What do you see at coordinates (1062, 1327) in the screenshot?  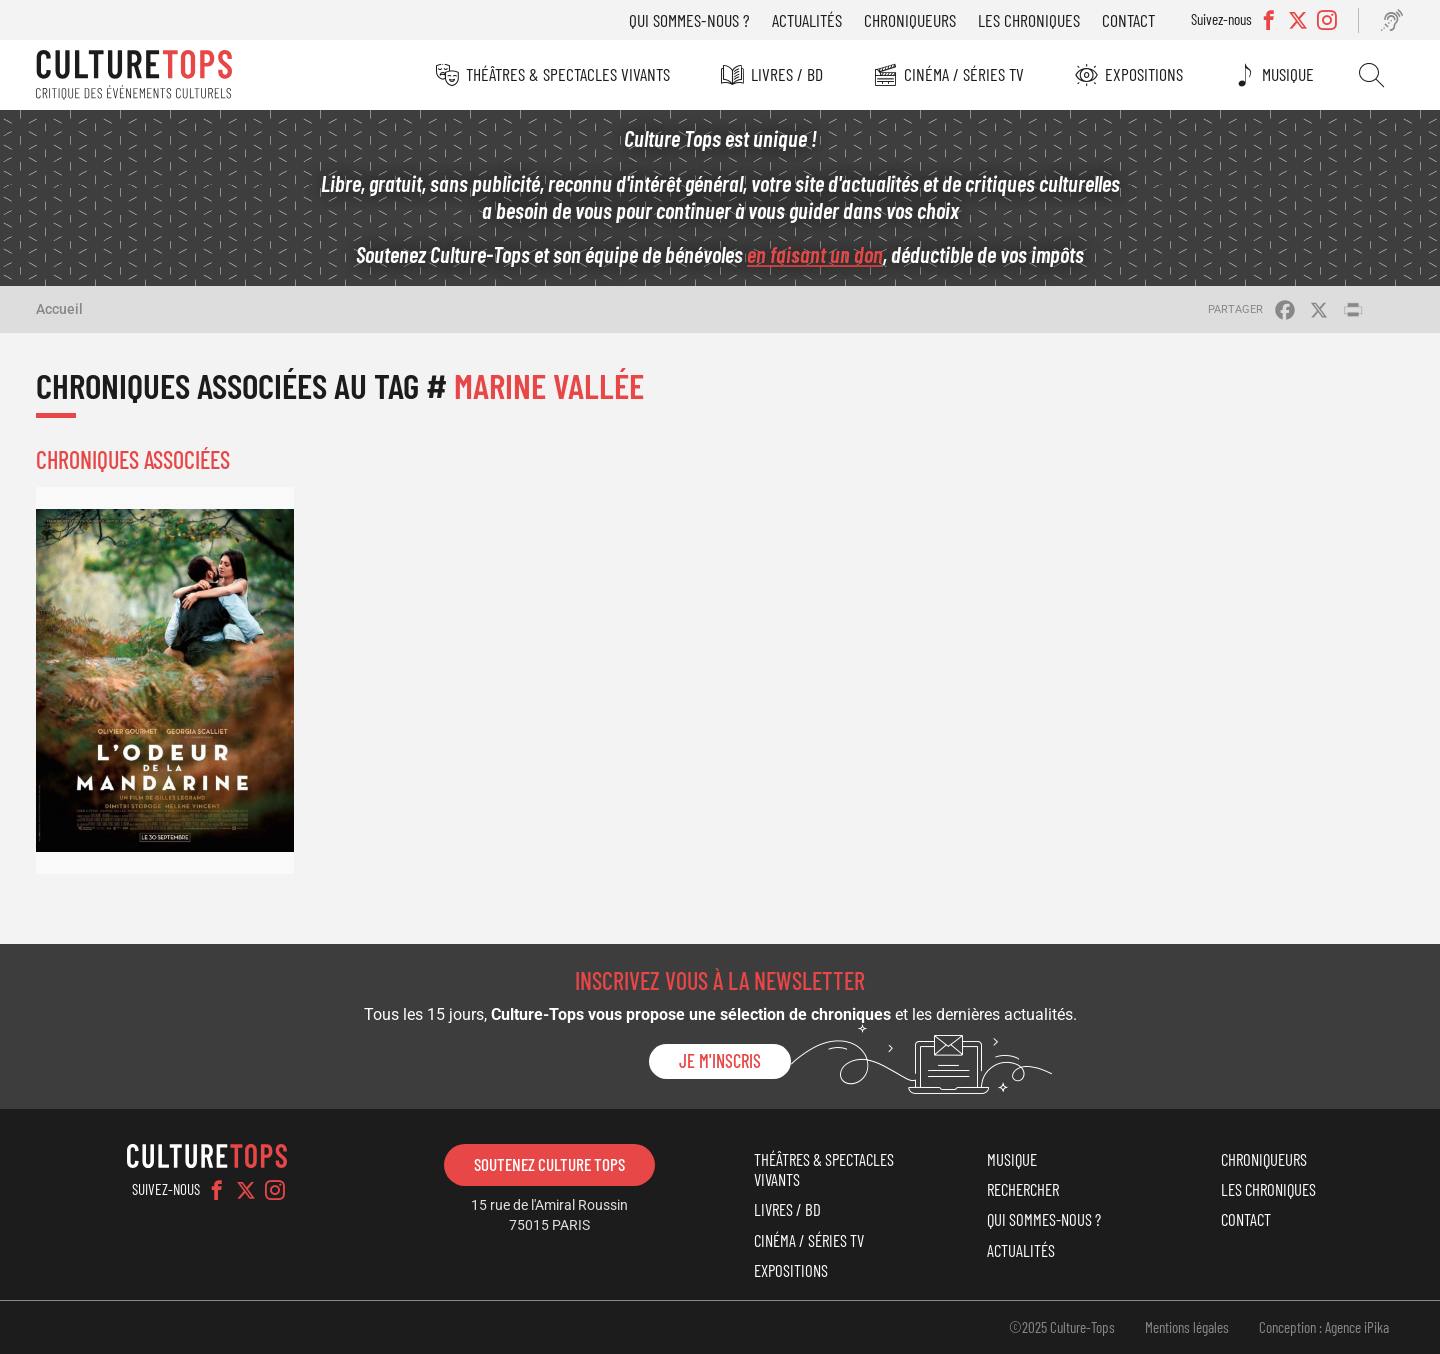 I see `©2025 Culture-Tops` at bounding box center [1062, 1327].